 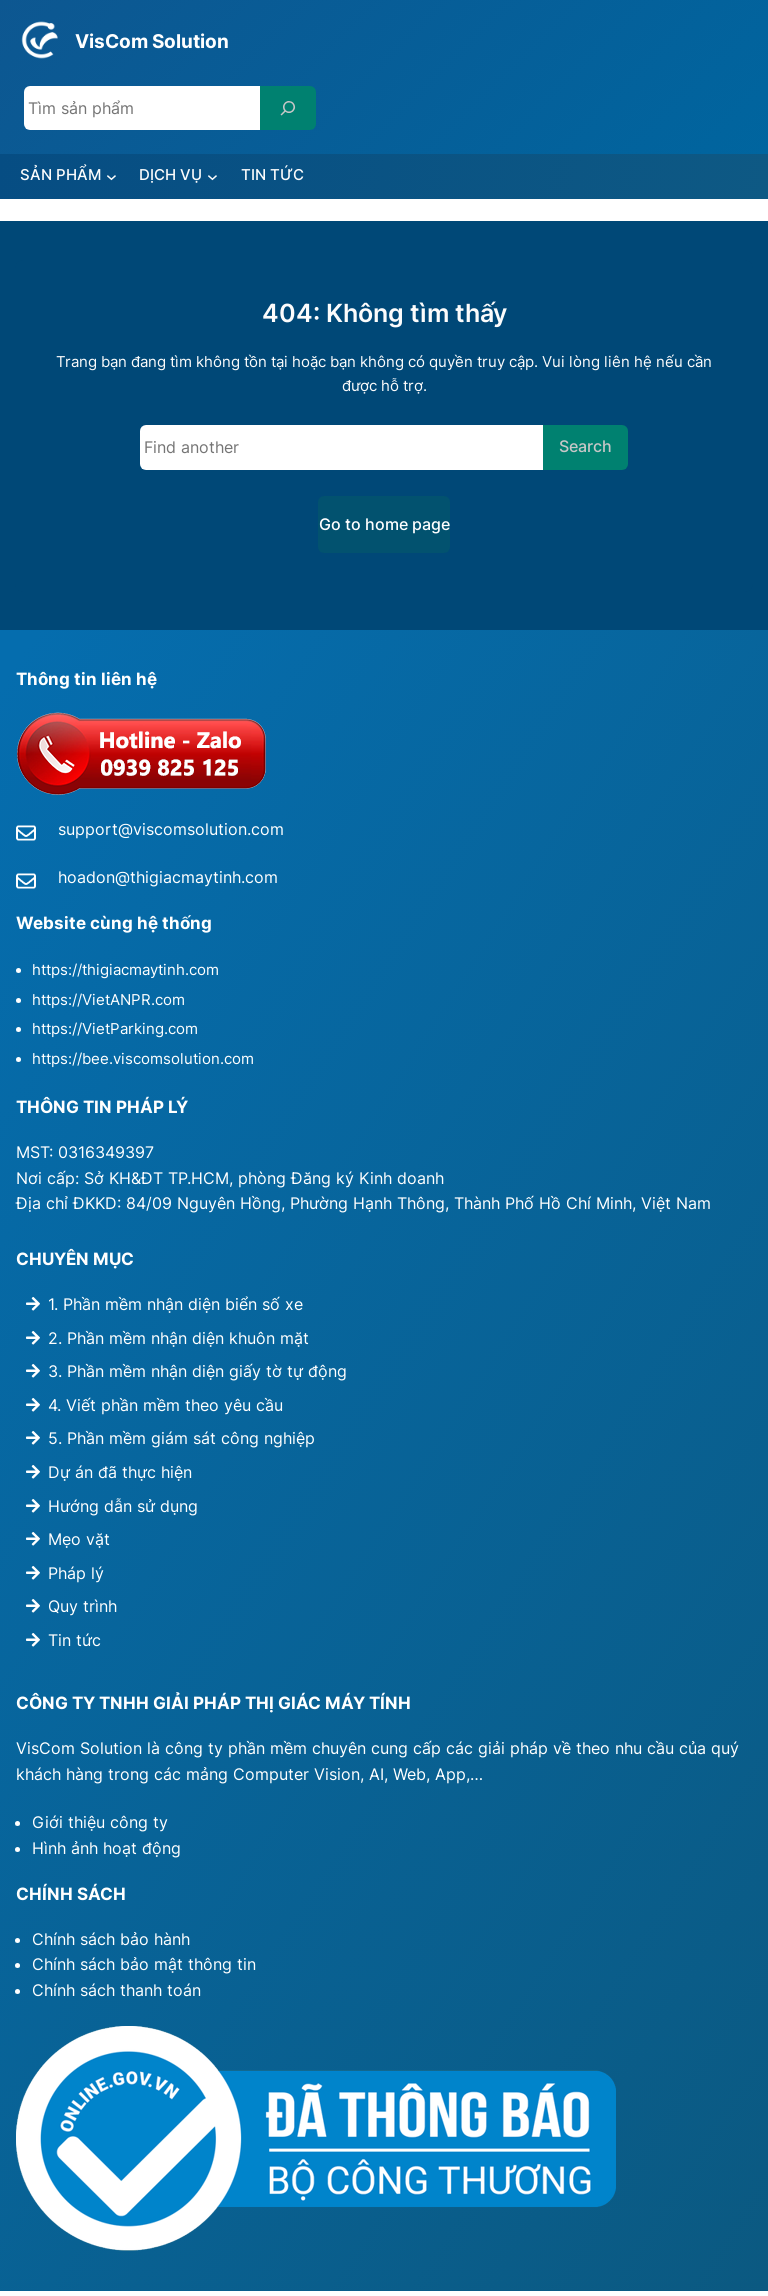 What do you see at coordinates (175, 1309) in the screenshot?
I see `1. Phần mềm nhận diện biển số xe` at bounding box center [175, 1309].